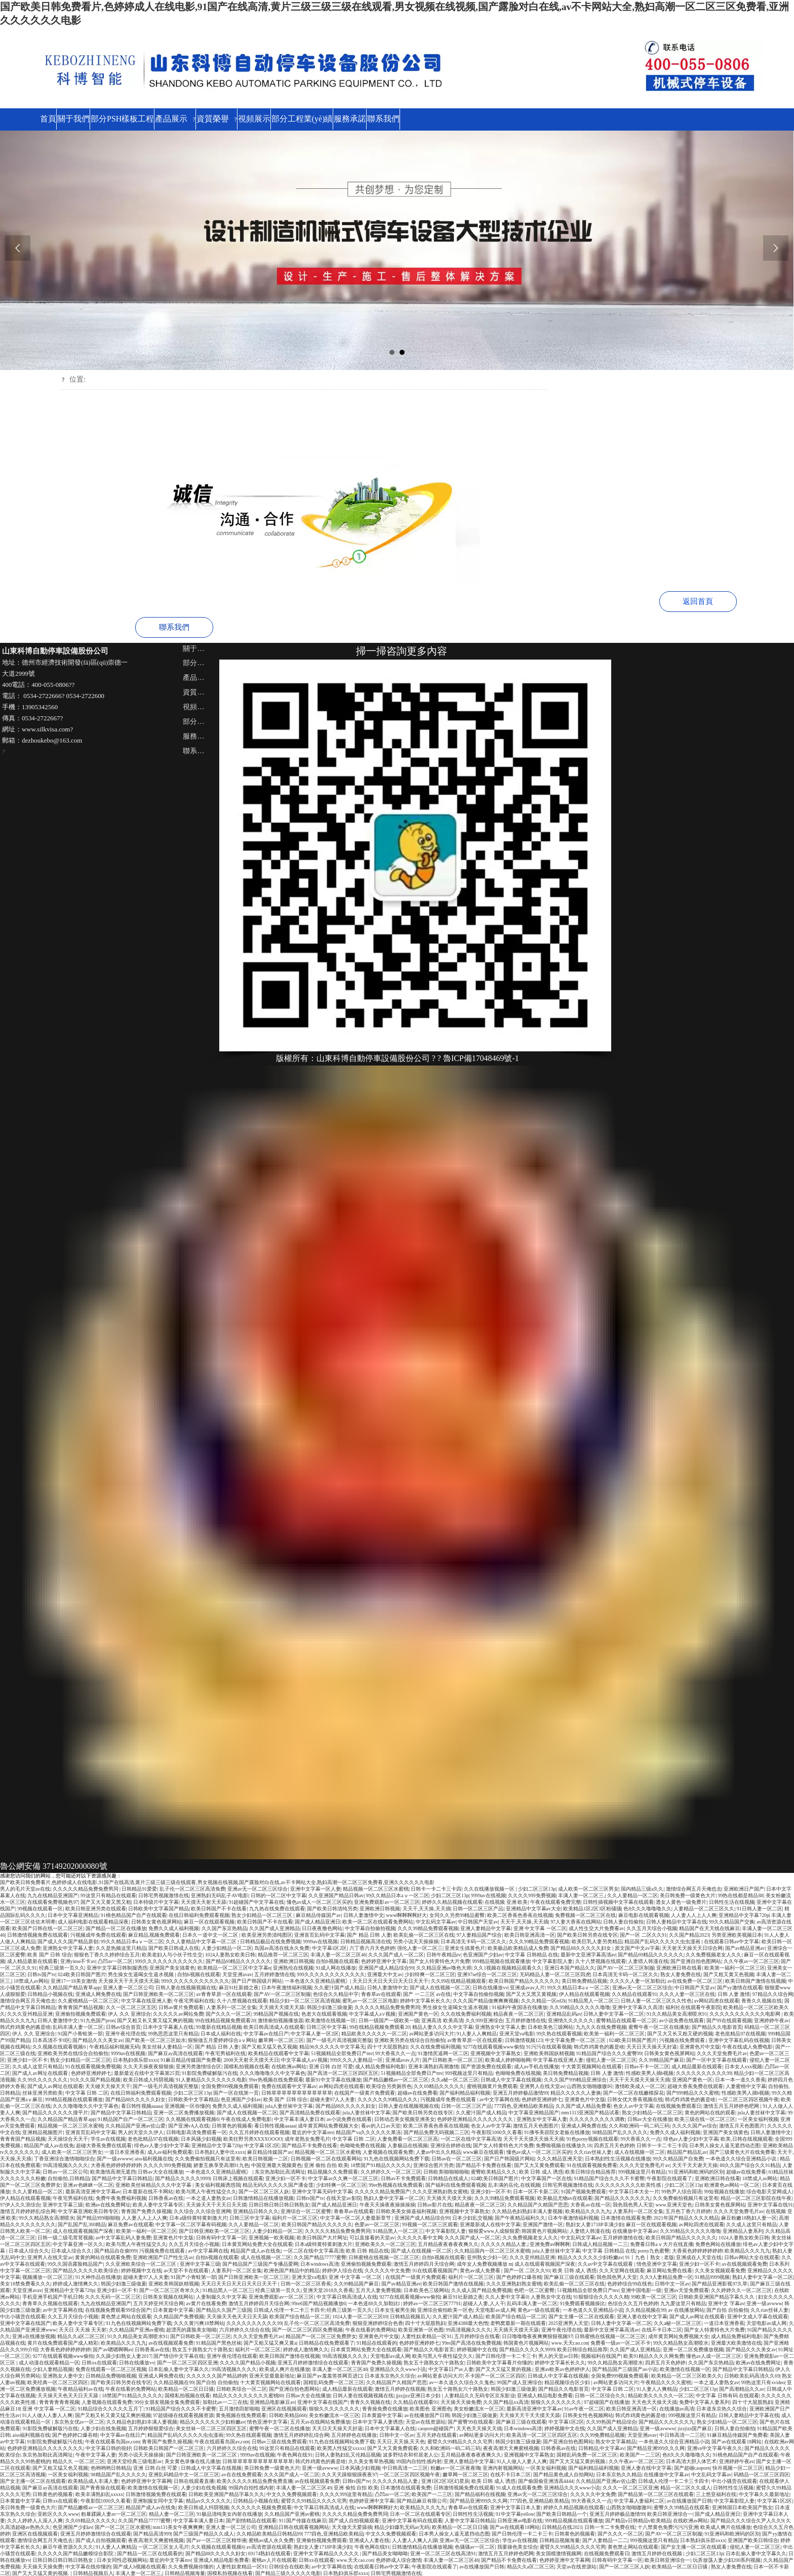 The image size is (794, 2576). Describe the element at coordinates (479, 2394) in the screenshot. I see `人妻精品久久无码专区京东影业` at that location.